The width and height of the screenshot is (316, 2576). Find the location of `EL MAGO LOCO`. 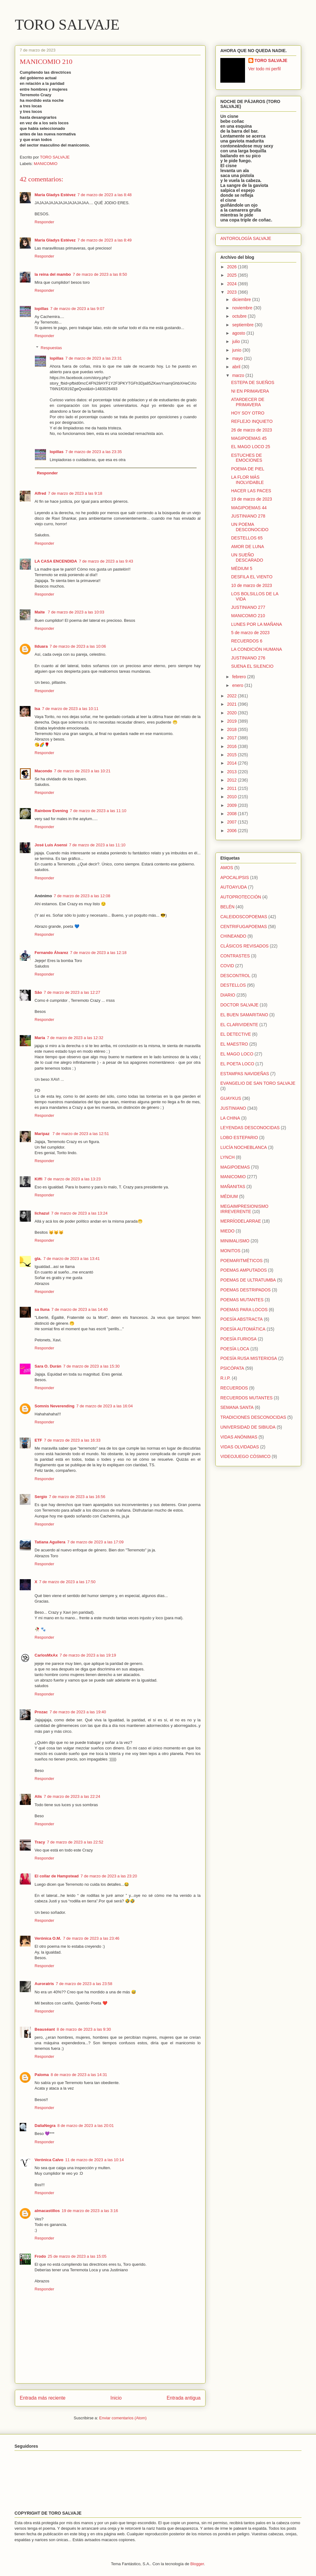

EL MAGO LOCO is located at coordinates (236, 1053).